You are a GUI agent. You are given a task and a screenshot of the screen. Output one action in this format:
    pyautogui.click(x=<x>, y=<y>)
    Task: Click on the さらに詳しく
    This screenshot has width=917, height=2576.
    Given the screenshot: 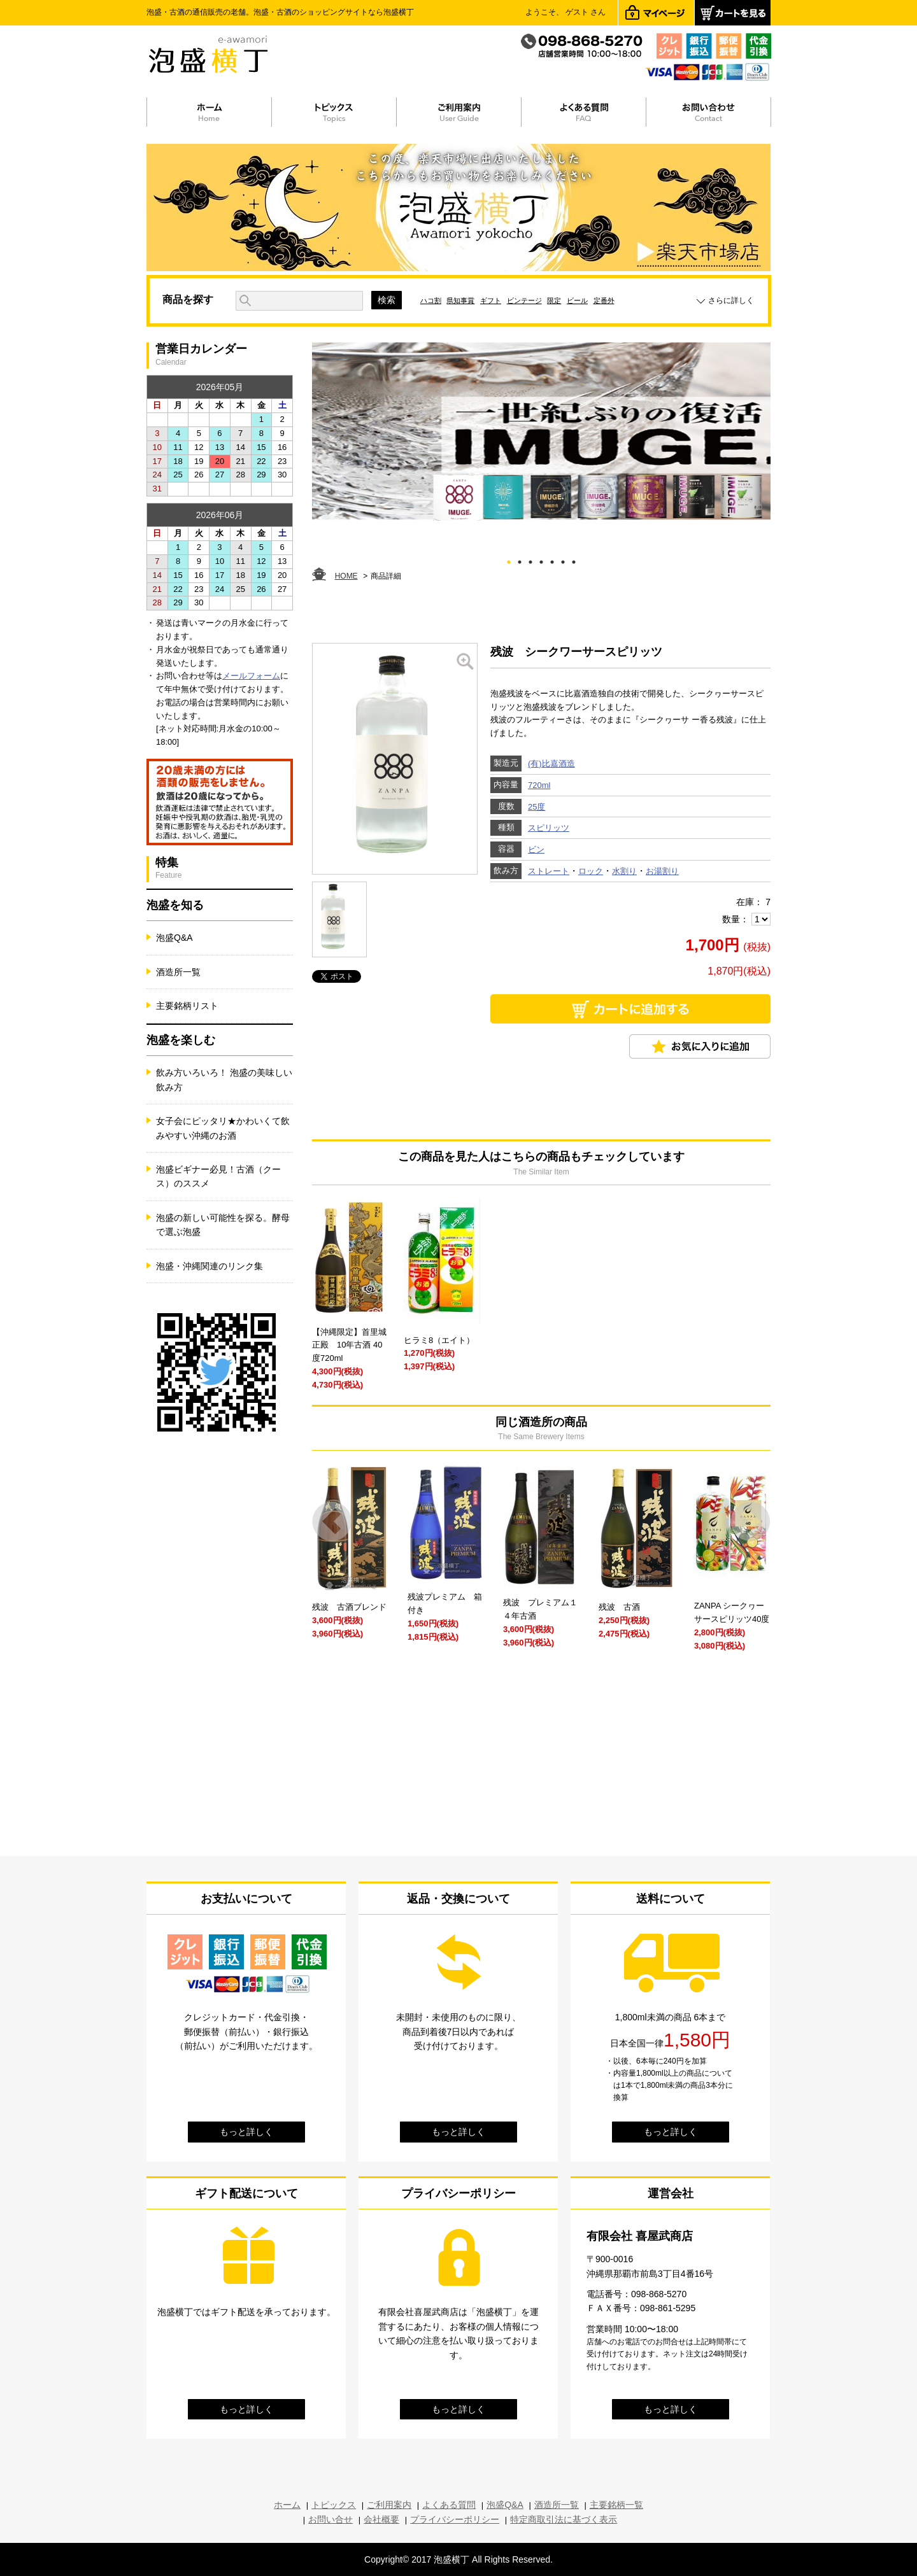 What is the action you would take?
    pyautogui.click(x=731, y=300)
    